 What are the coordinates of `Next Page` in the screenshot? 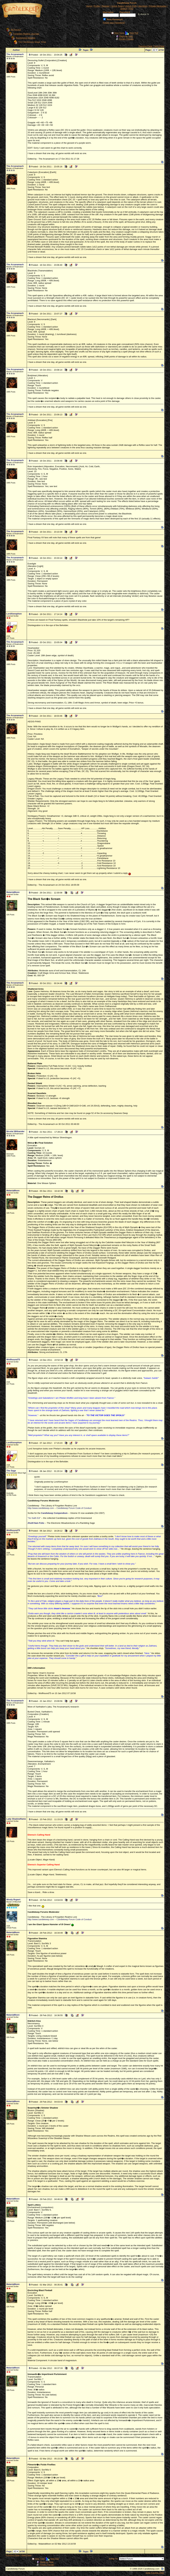 It's located at (159, 46).